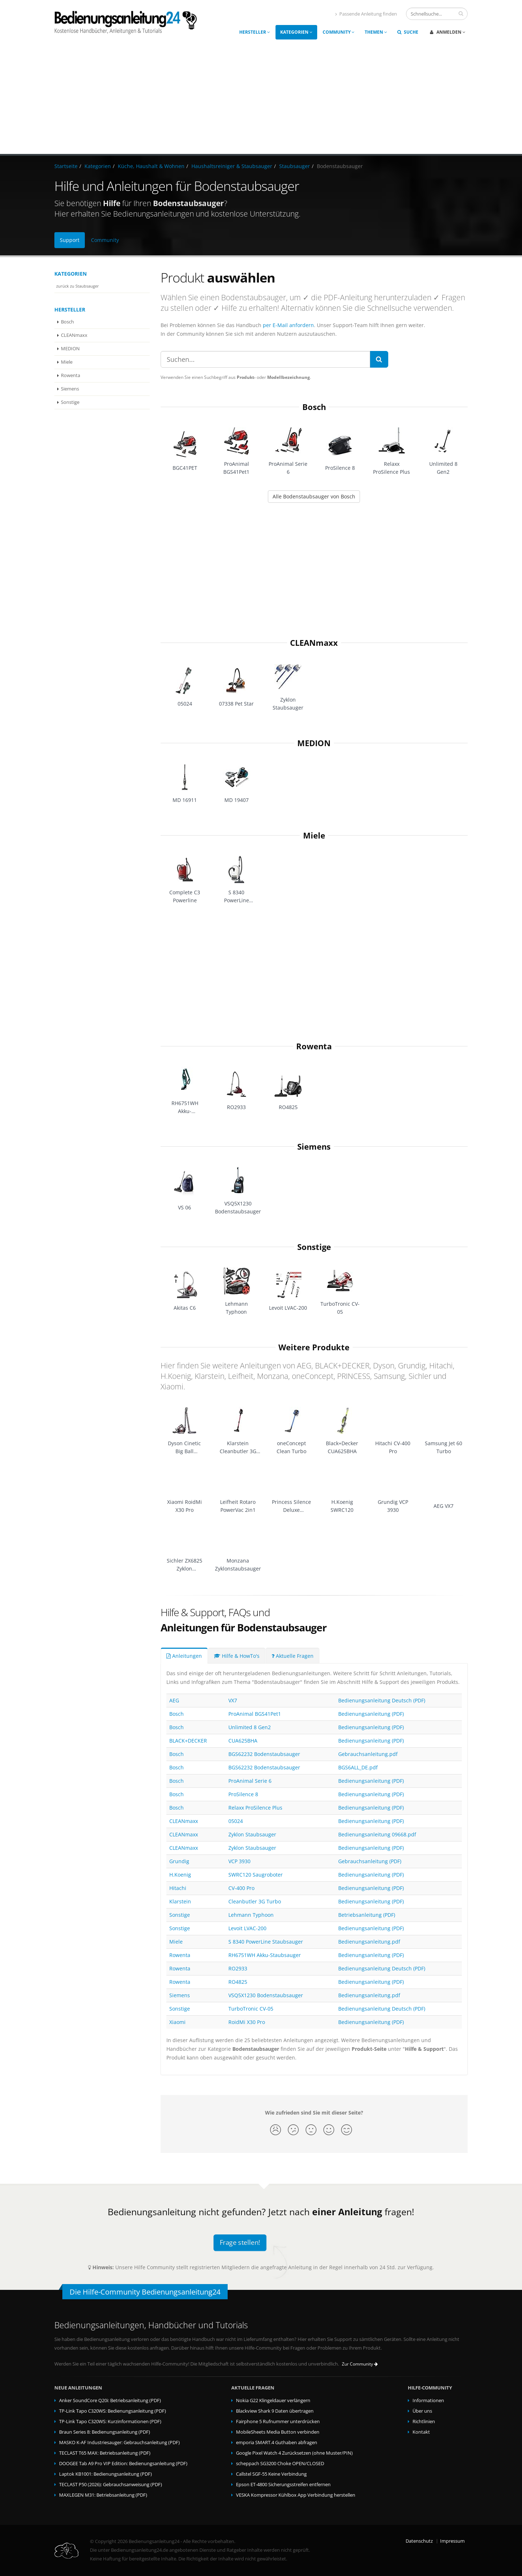 This screenshot has width=522, height=2576. I want to click on Datenschutz, so click(419, 2541).